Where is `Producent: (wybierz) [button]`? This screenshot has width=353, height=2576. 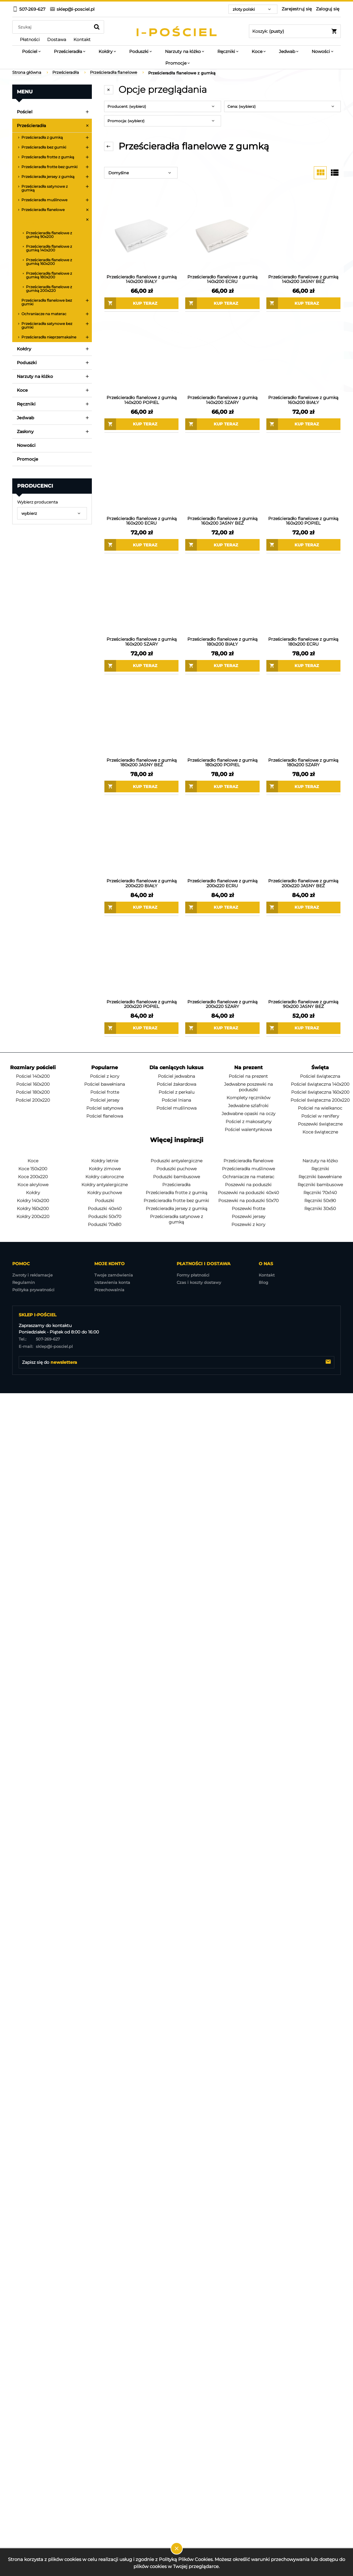
Producent: (wybierz) [button] is located at coordinates (126, 106).